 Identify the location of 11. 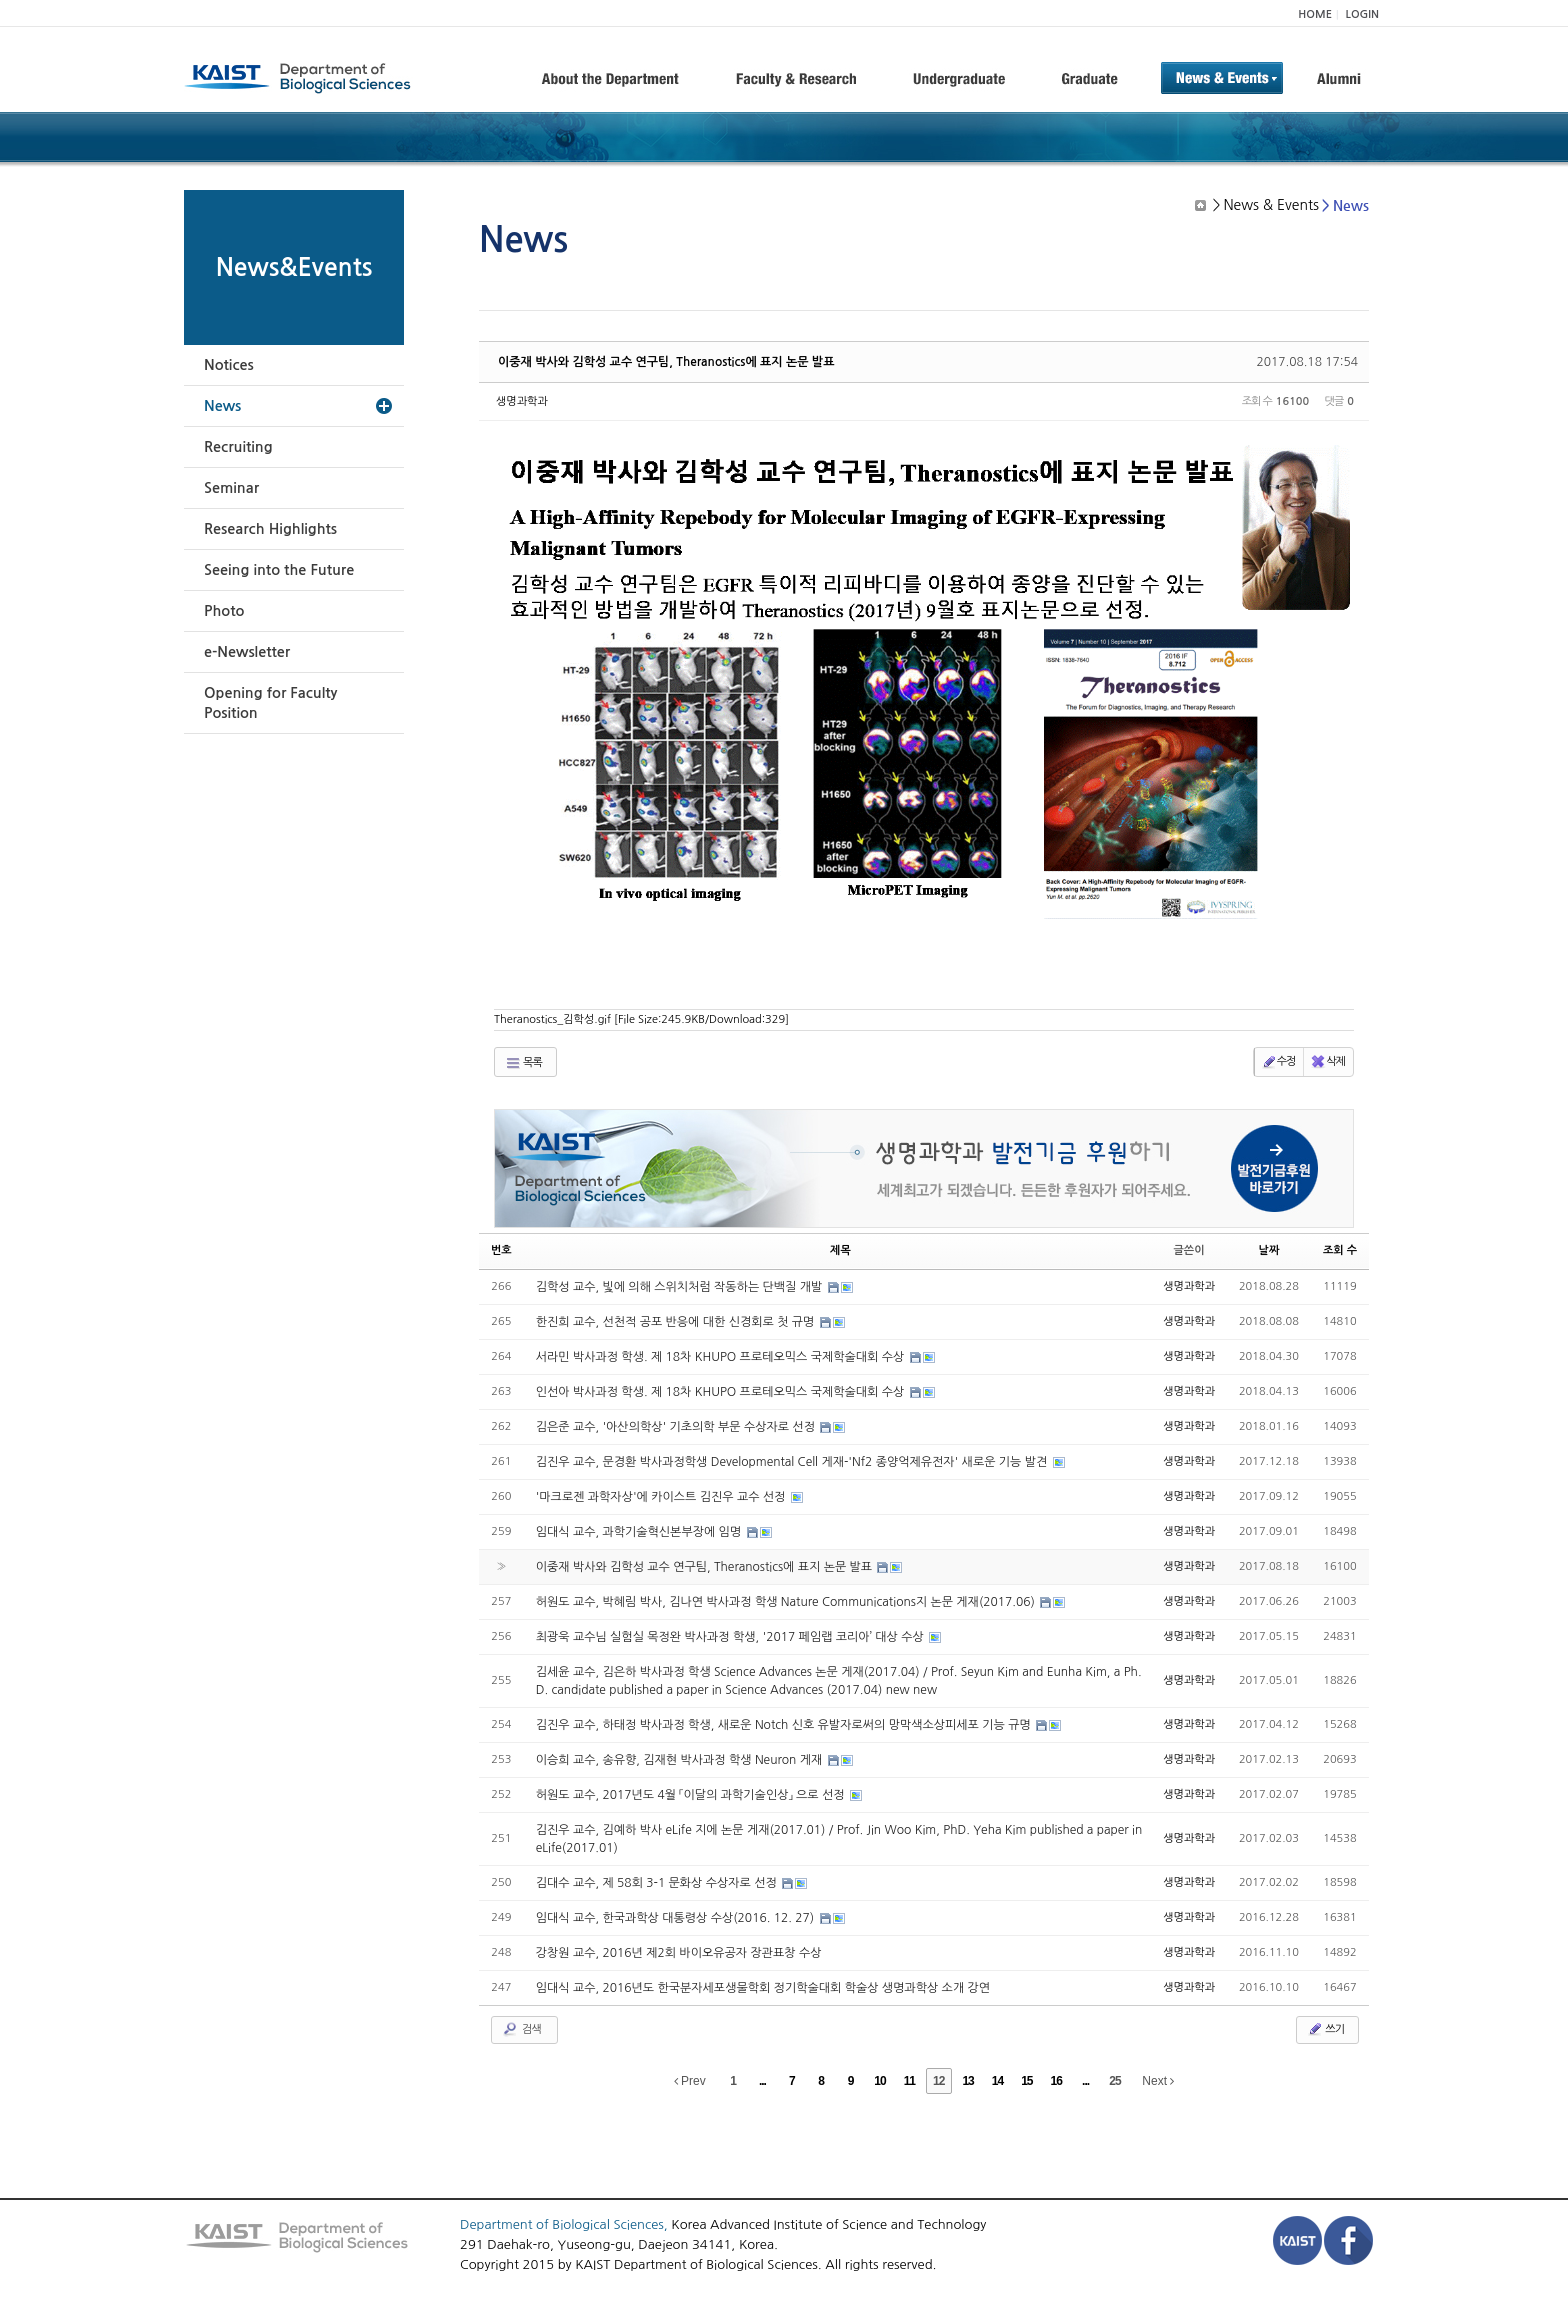
(909, 2081).